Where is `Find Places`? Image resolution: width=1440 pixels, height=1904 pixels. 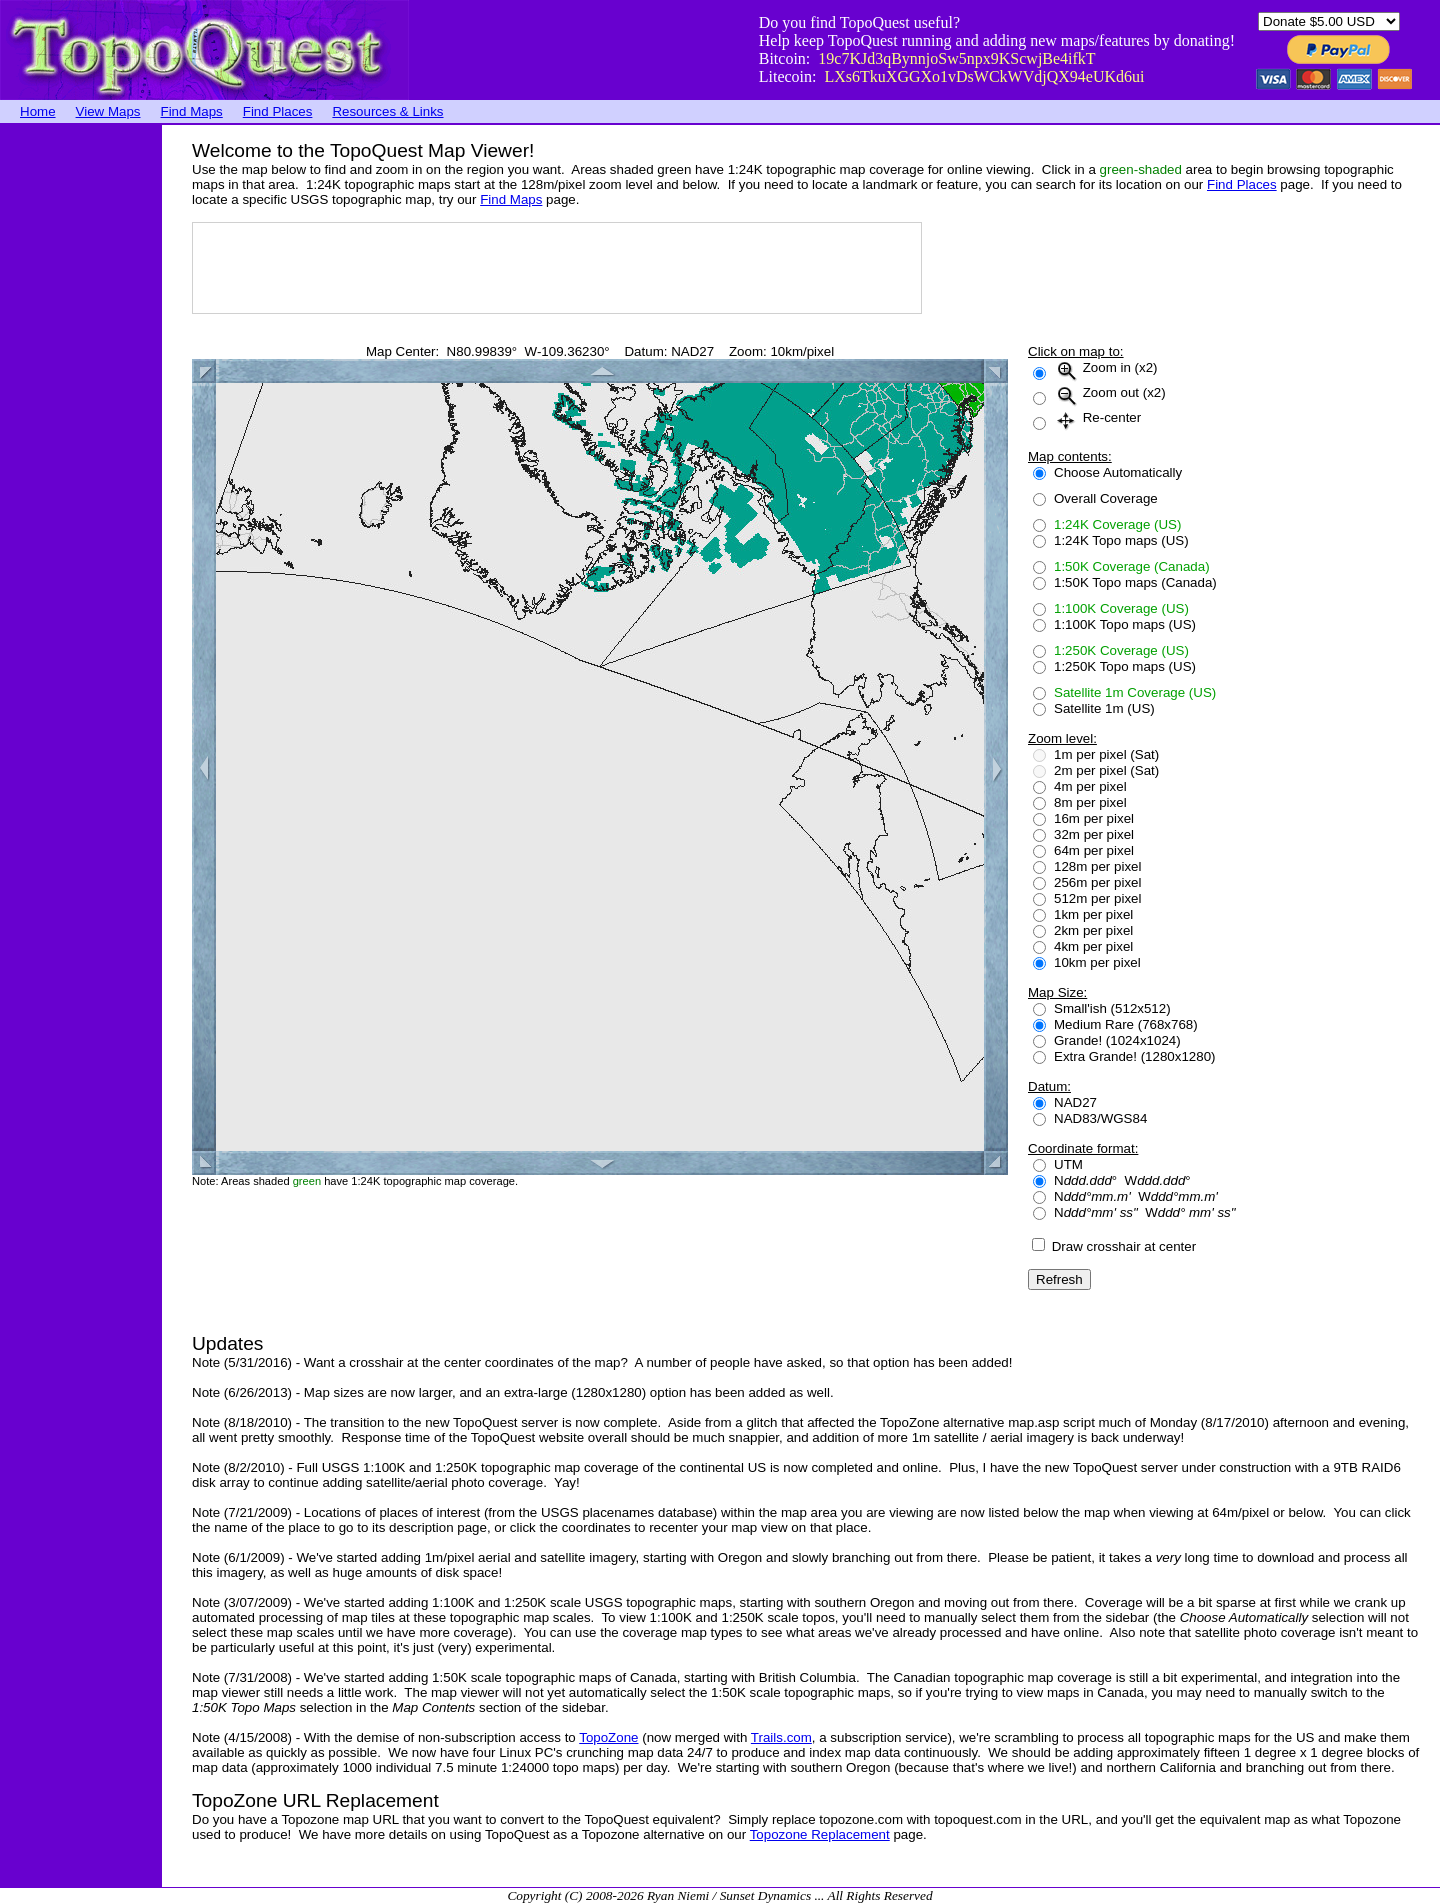 Find Places is located at coordinates (278, 111).